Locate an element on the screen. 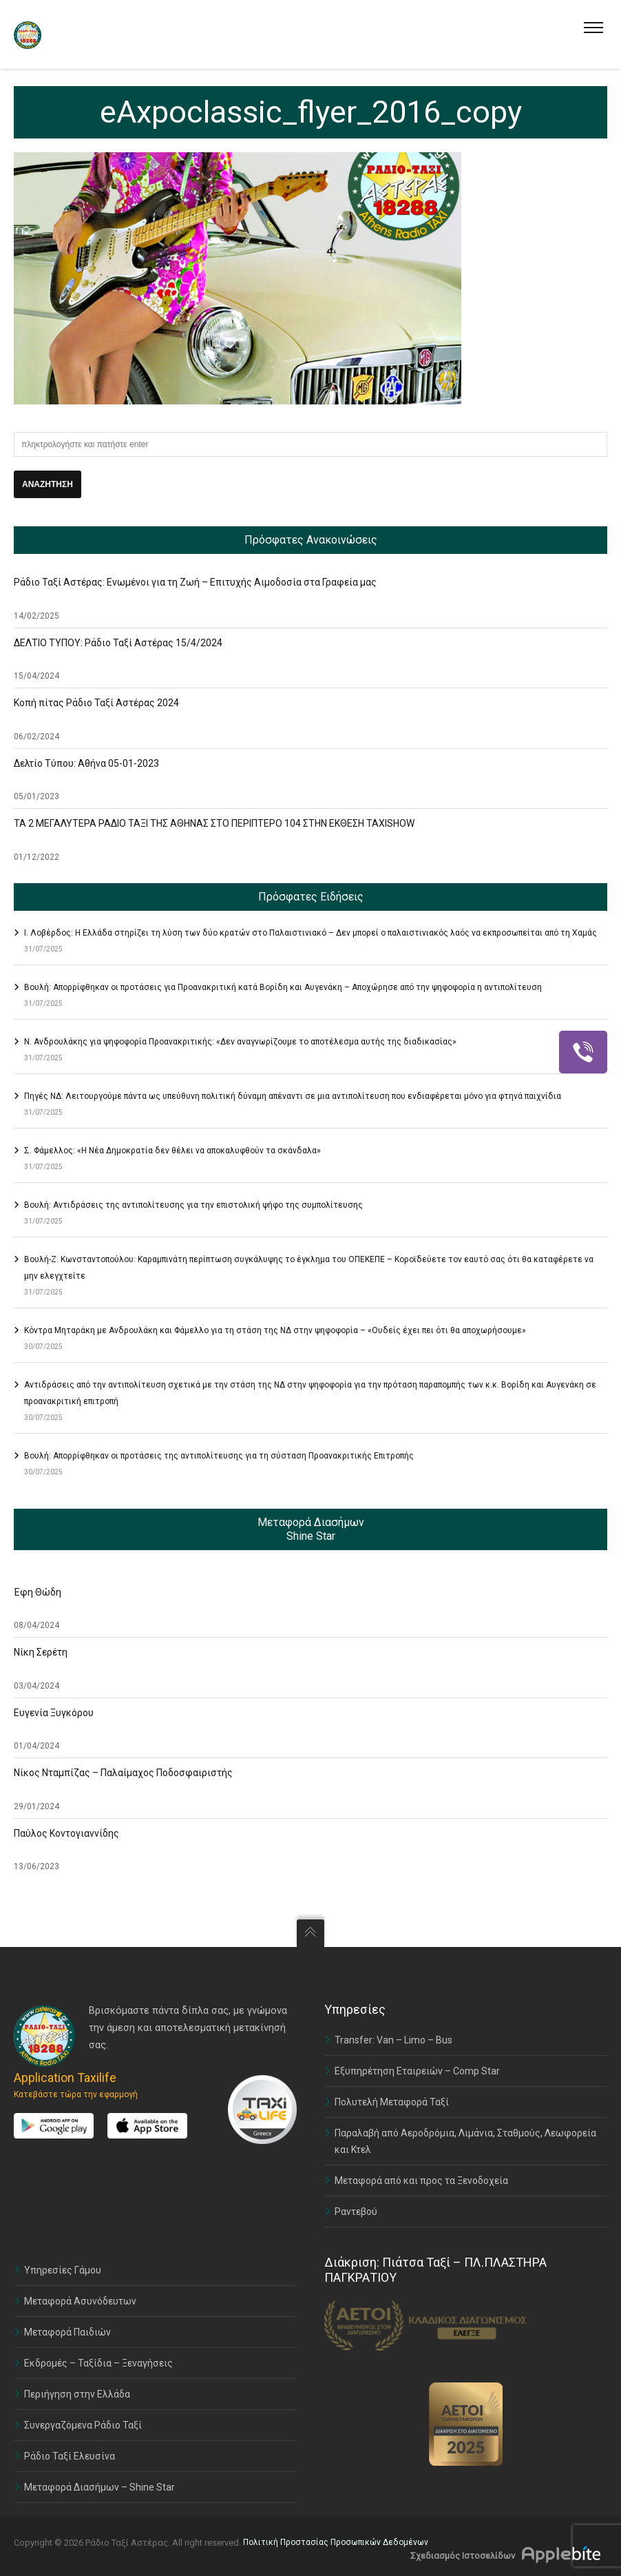 The height and width of the screenshot is (2576, 621). Συνεργαζόμενα Ράδιο Ταξί is located at coordinates (83, 2425).